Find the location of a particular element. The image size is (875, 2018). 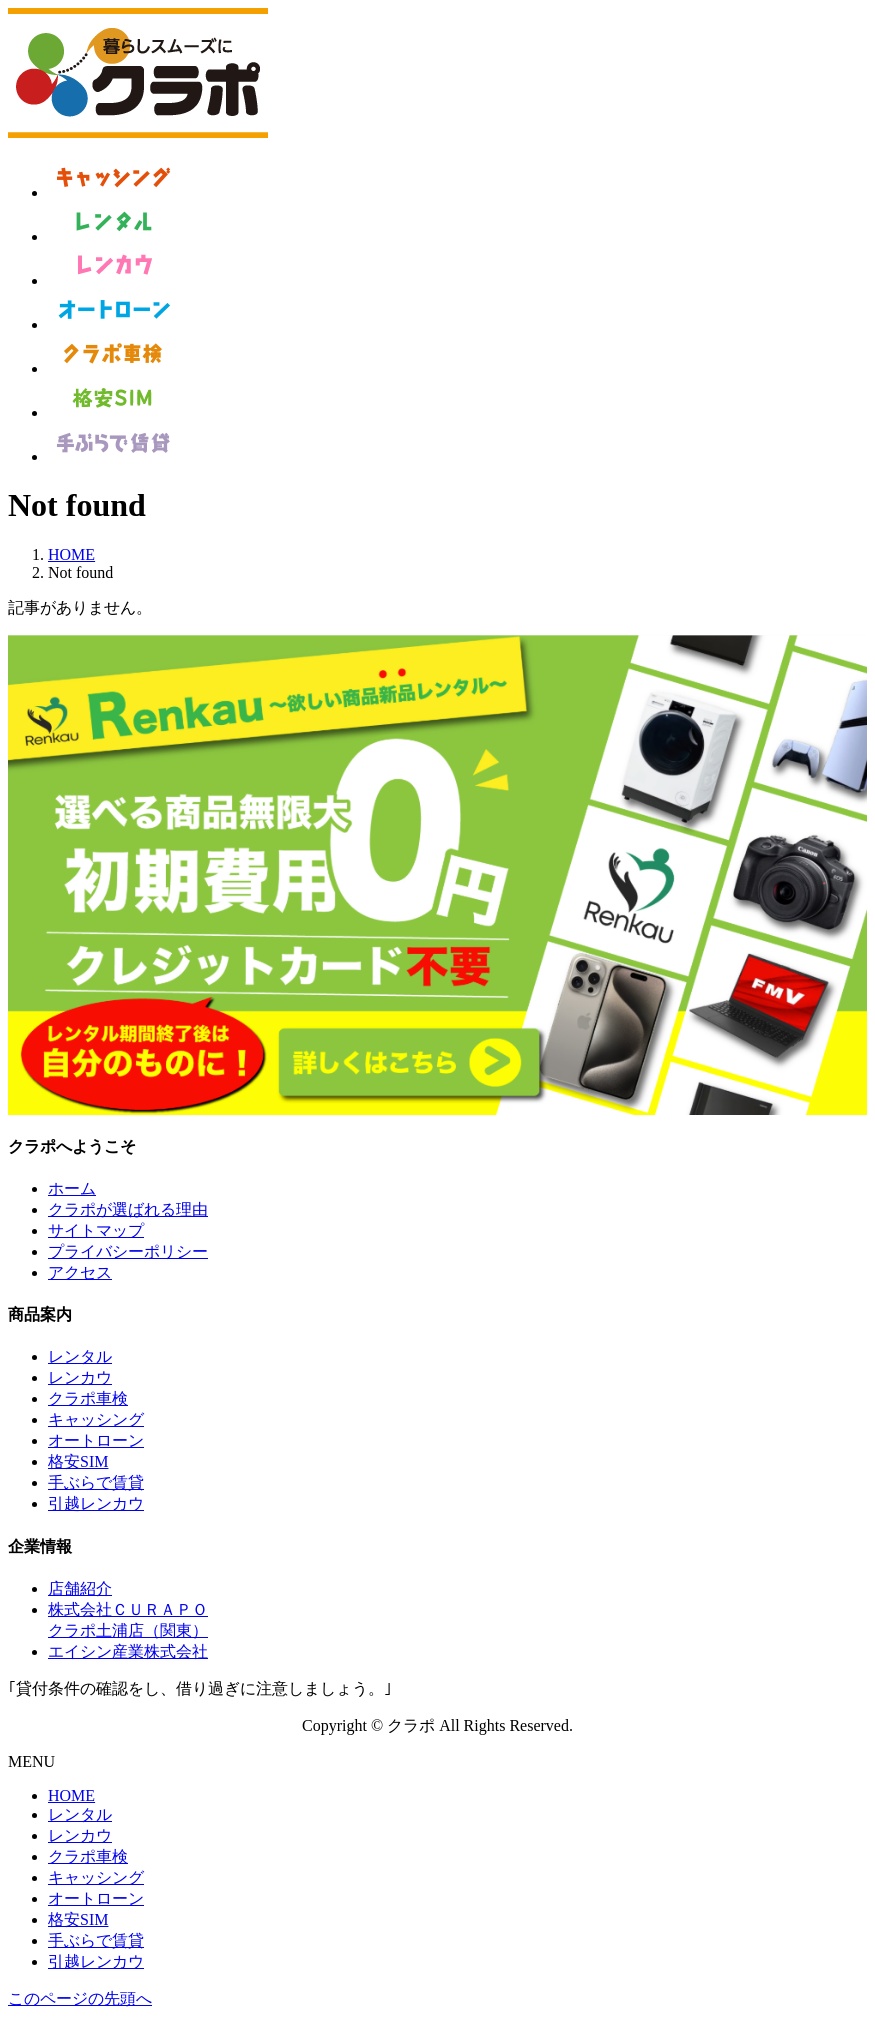

クラポが選ばれる理由 is located at coordinates (128, 1209).